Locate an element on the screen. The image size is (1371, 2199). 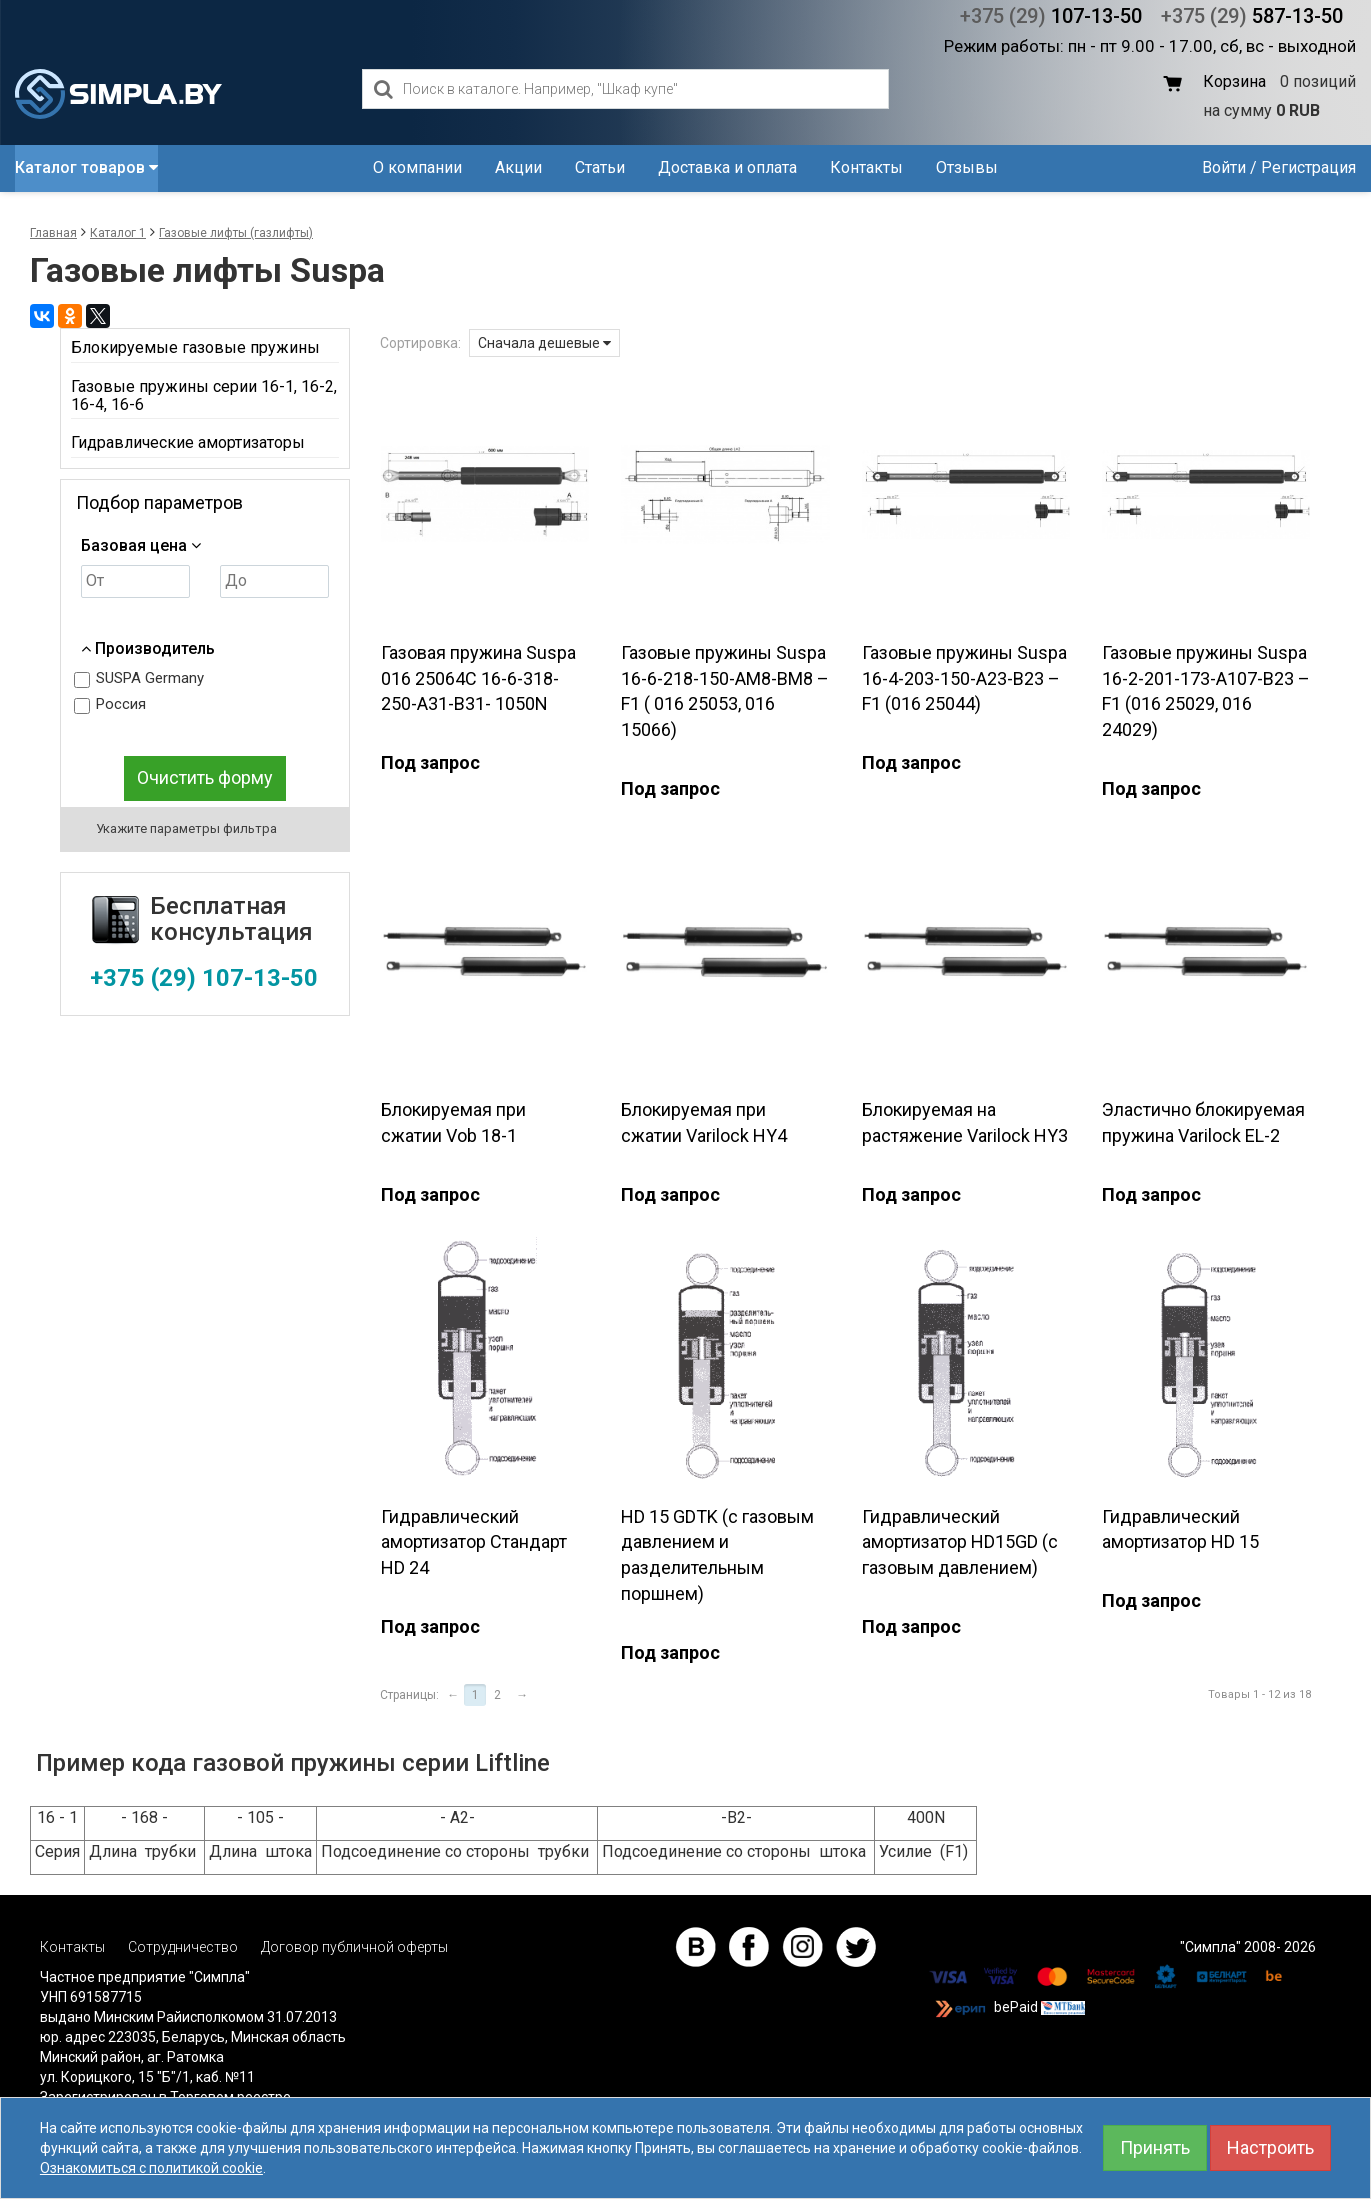
Контакты is located at coordinates (866, 167).